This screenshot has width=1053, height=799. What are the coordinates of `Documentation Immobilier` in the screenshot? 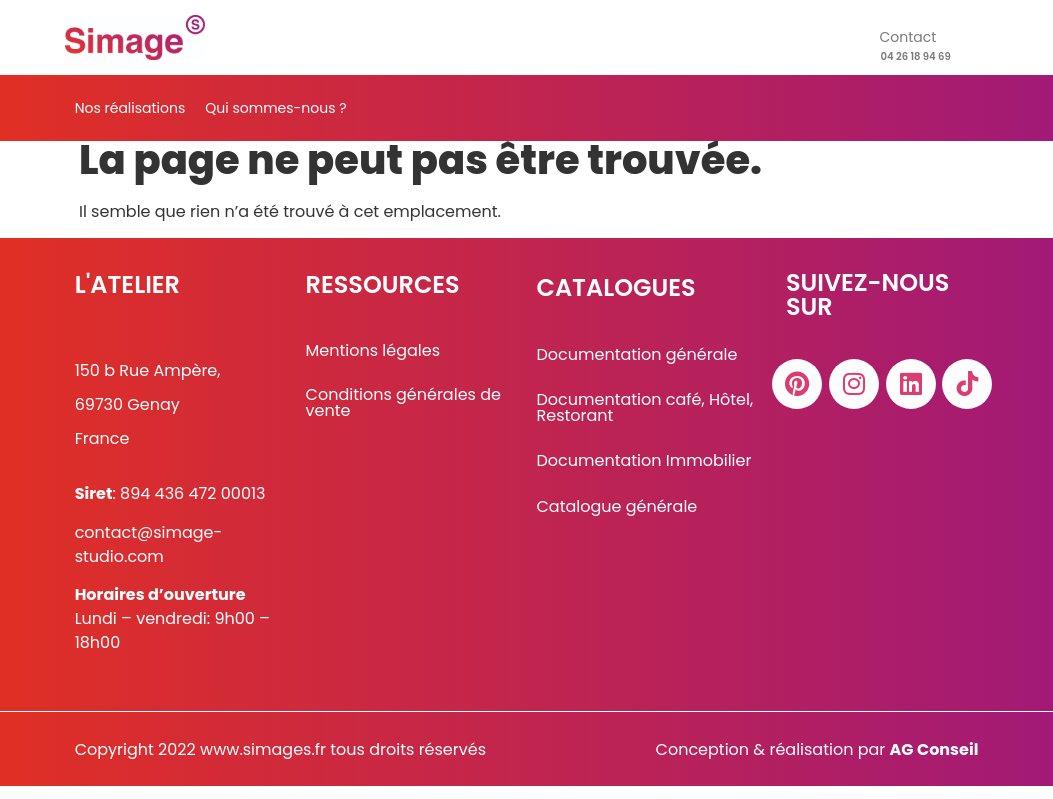 It's located at (643, 473).